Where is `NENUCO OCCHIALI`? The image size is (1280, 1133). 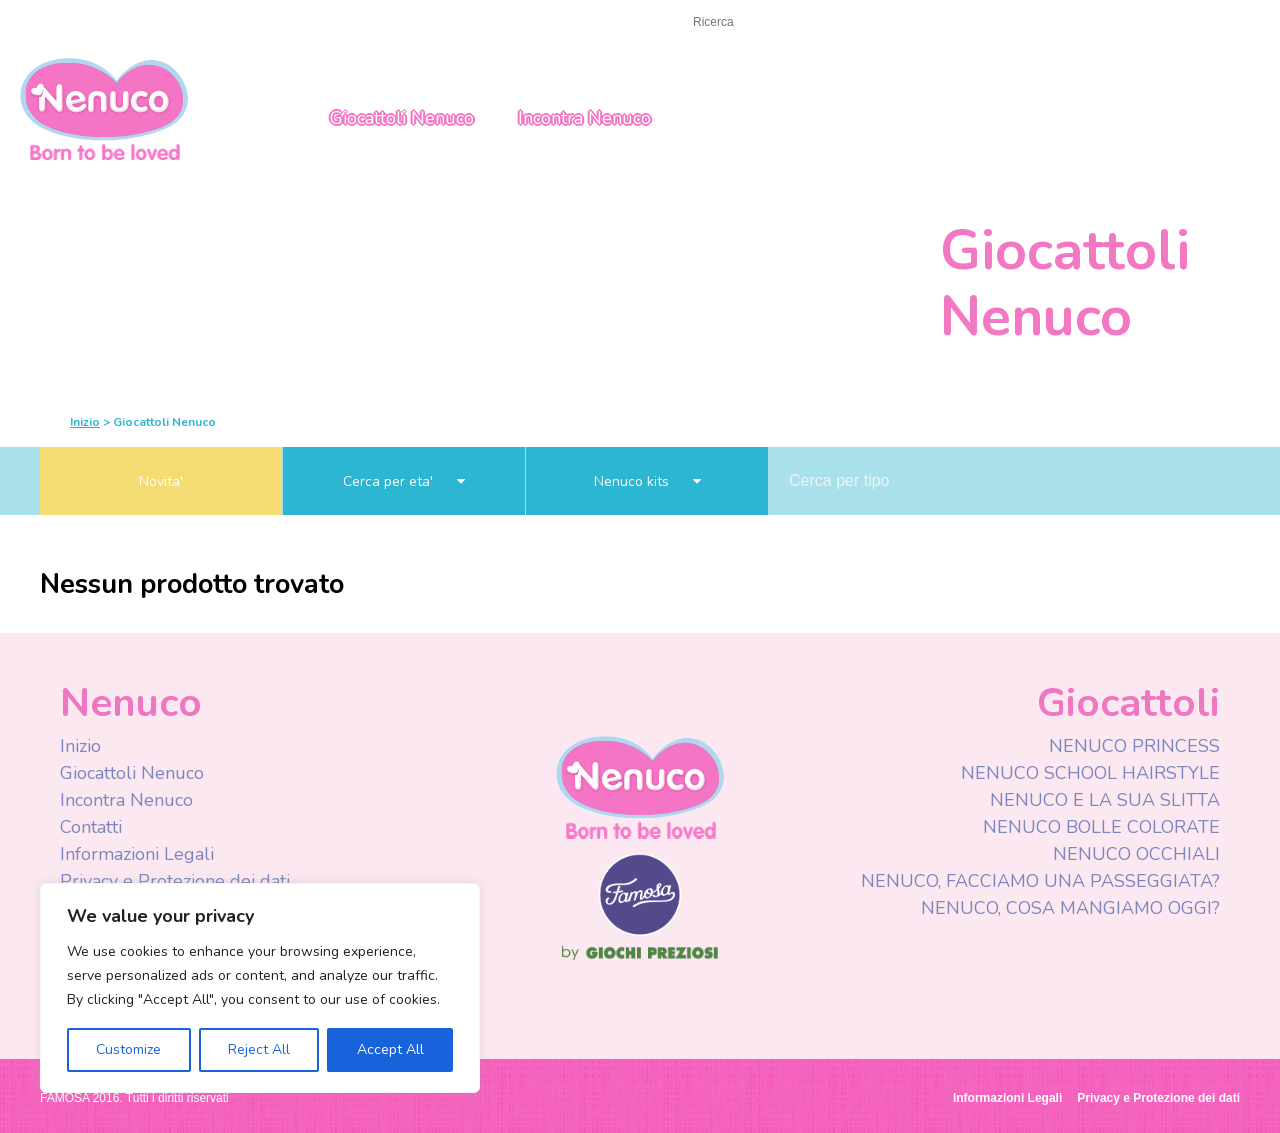
NENUCO OCCHIALI is located at coordinates (1136, 854).